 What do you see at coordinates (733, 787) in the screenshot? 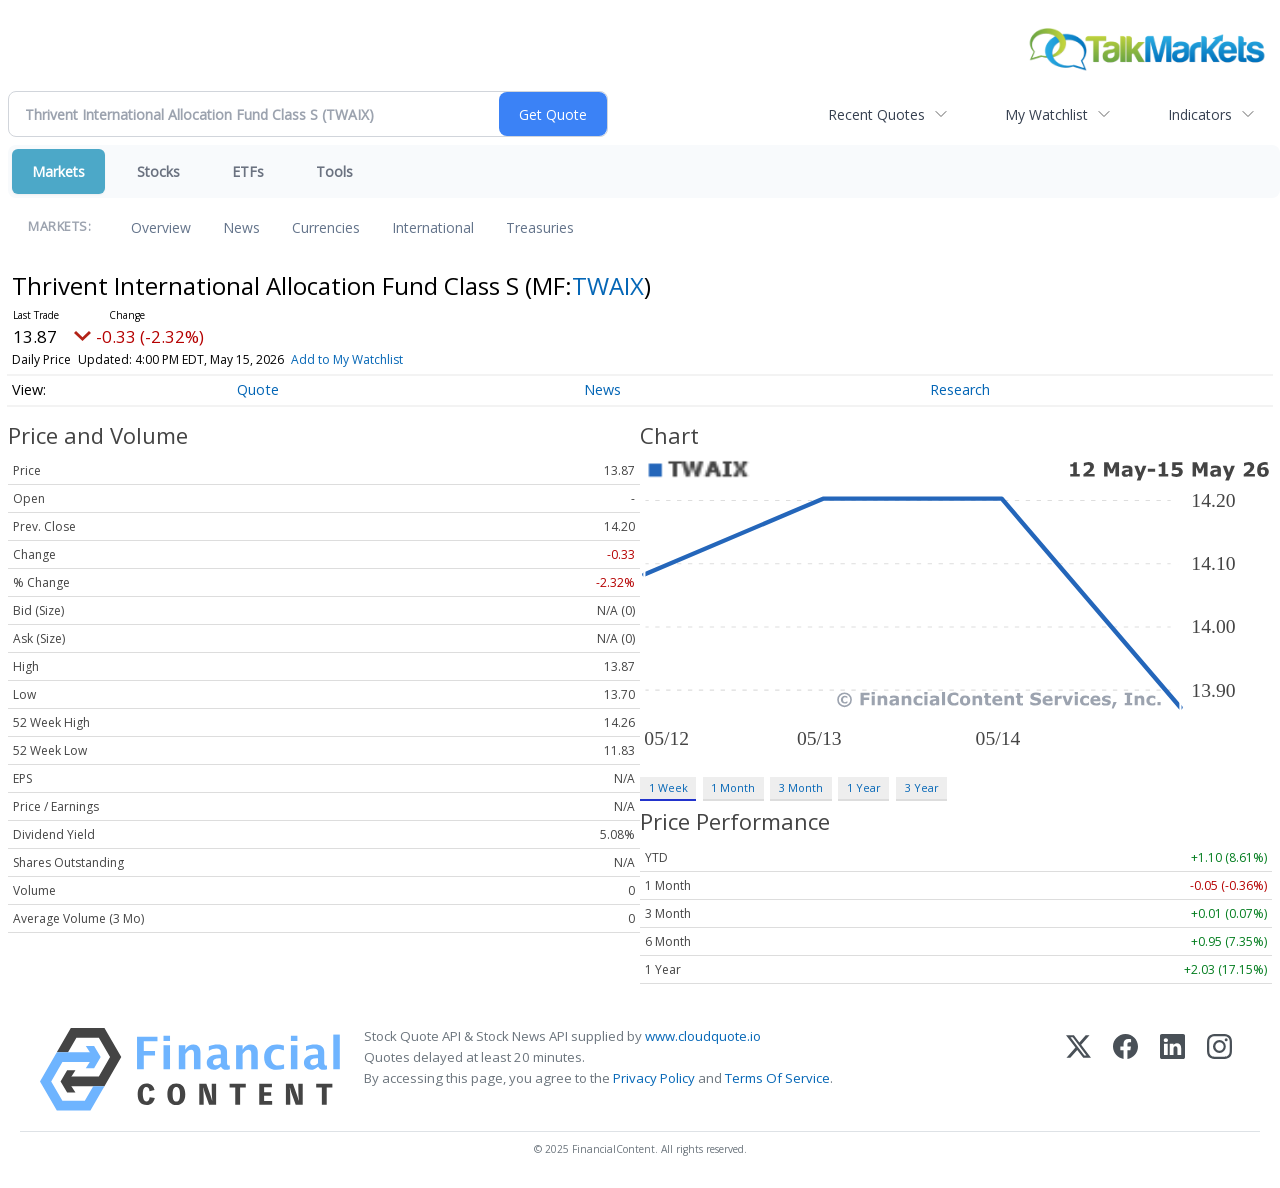
I see `1 Month` at bounding box center [733, 787].